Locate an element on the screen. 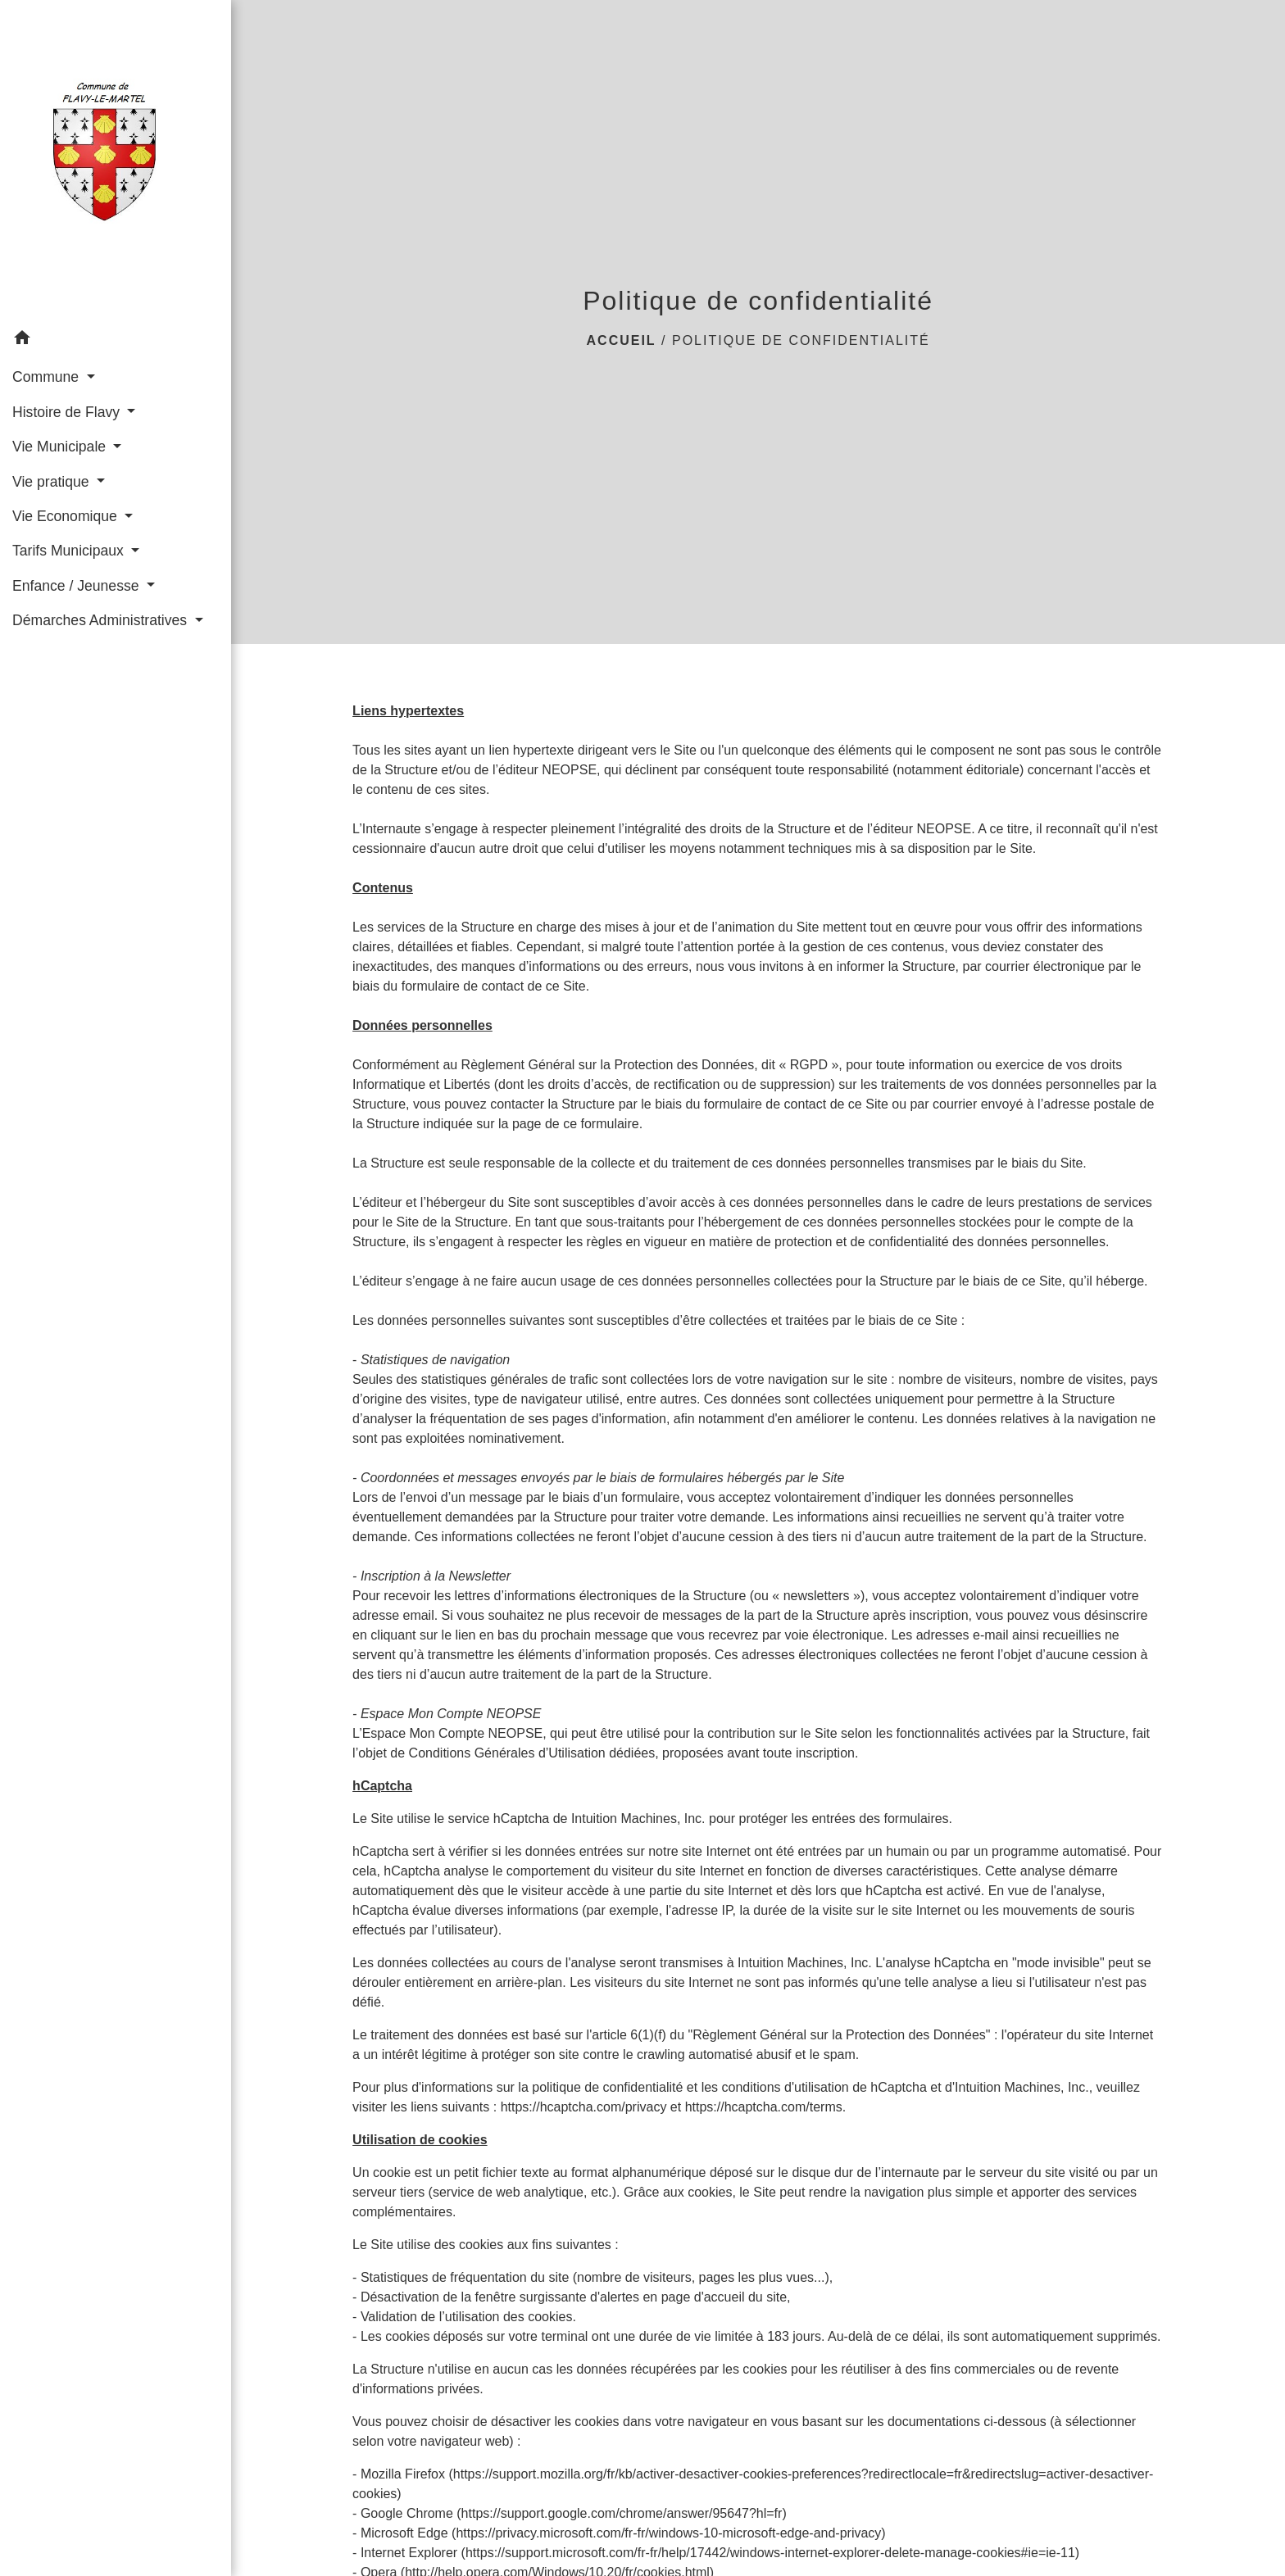  Vie Economique [button] is located at coordinates (66, 516).